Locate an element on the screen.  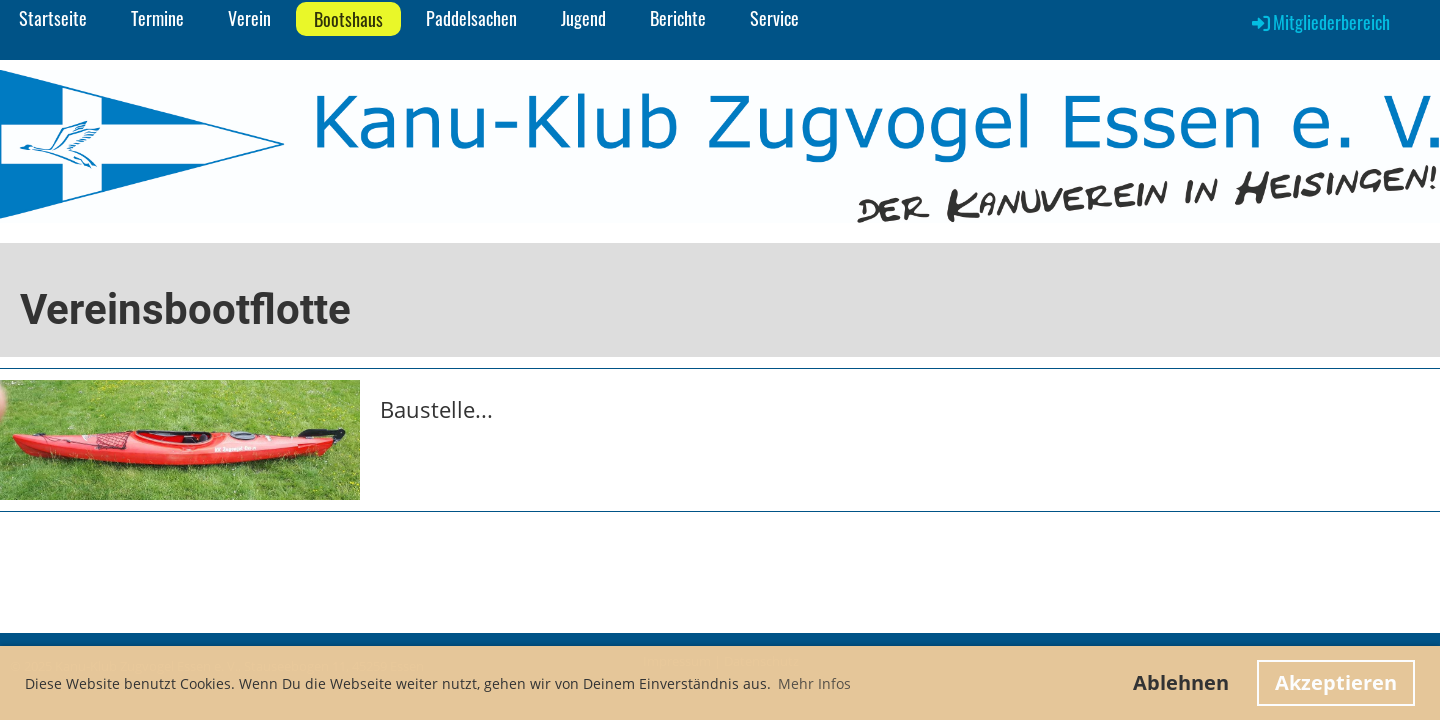
Verein is located at coordinates (249, 18).